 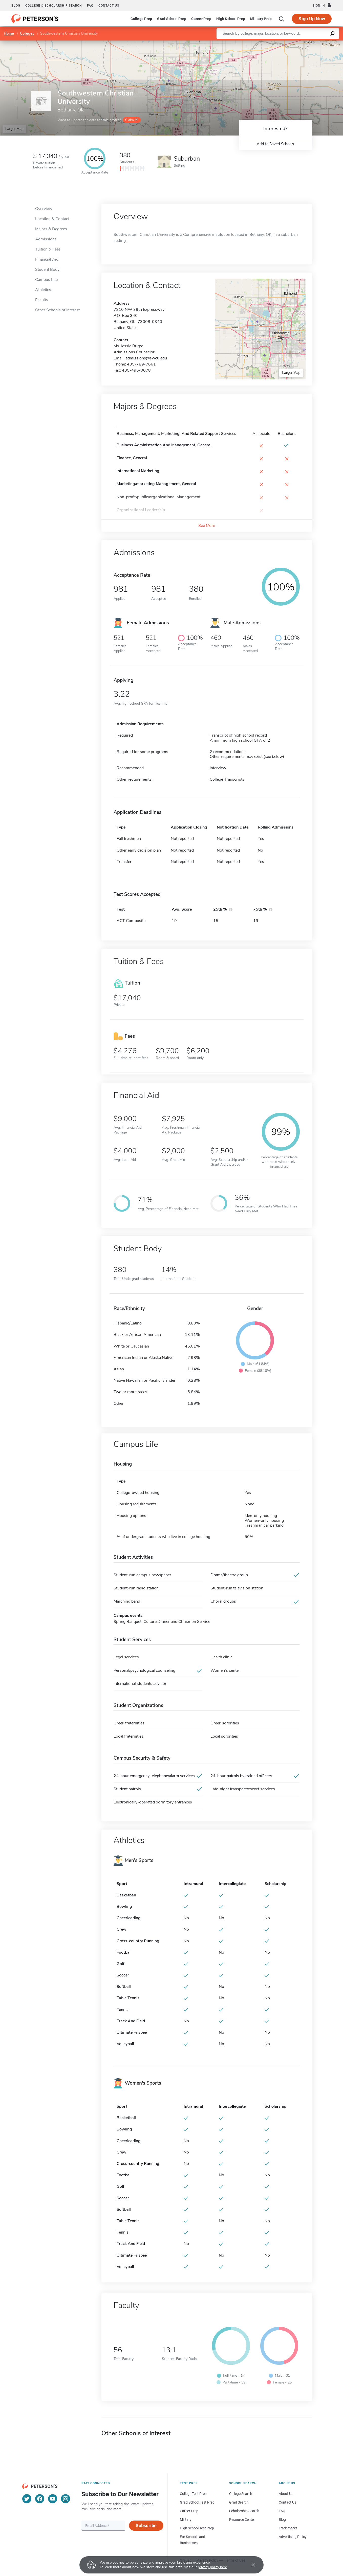 What do you see at coordinates (39, 2498) in the screenshot?
I see `[Facebook]` at bounding box center [39, 2498].